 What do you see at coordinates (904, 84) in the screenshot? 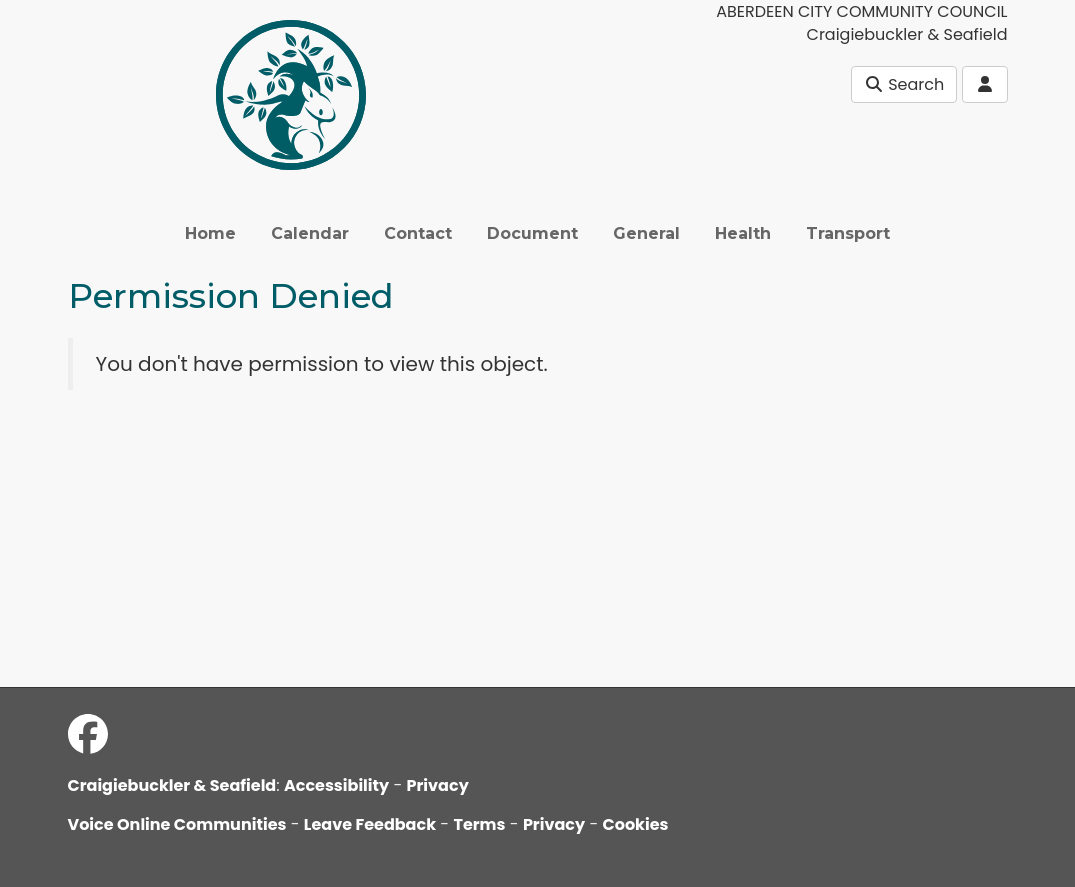
I see `Search` at bounding box center [904, 84].